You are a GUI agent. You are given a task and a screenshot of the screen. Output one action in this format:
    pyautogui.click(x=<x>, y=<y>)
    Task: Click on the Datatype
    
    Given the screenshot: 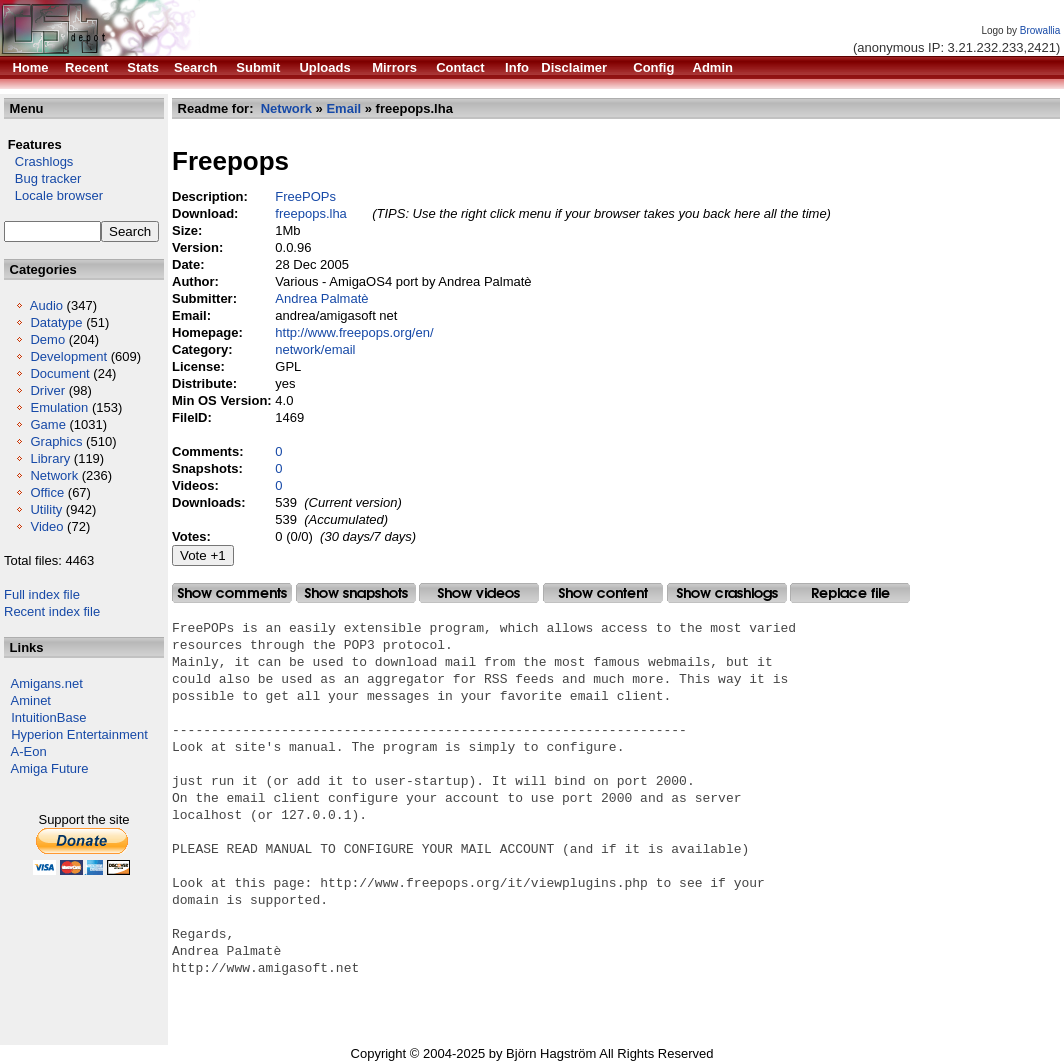 What is the action you would take?
    pyautogui.click(x=56, y=322)
    